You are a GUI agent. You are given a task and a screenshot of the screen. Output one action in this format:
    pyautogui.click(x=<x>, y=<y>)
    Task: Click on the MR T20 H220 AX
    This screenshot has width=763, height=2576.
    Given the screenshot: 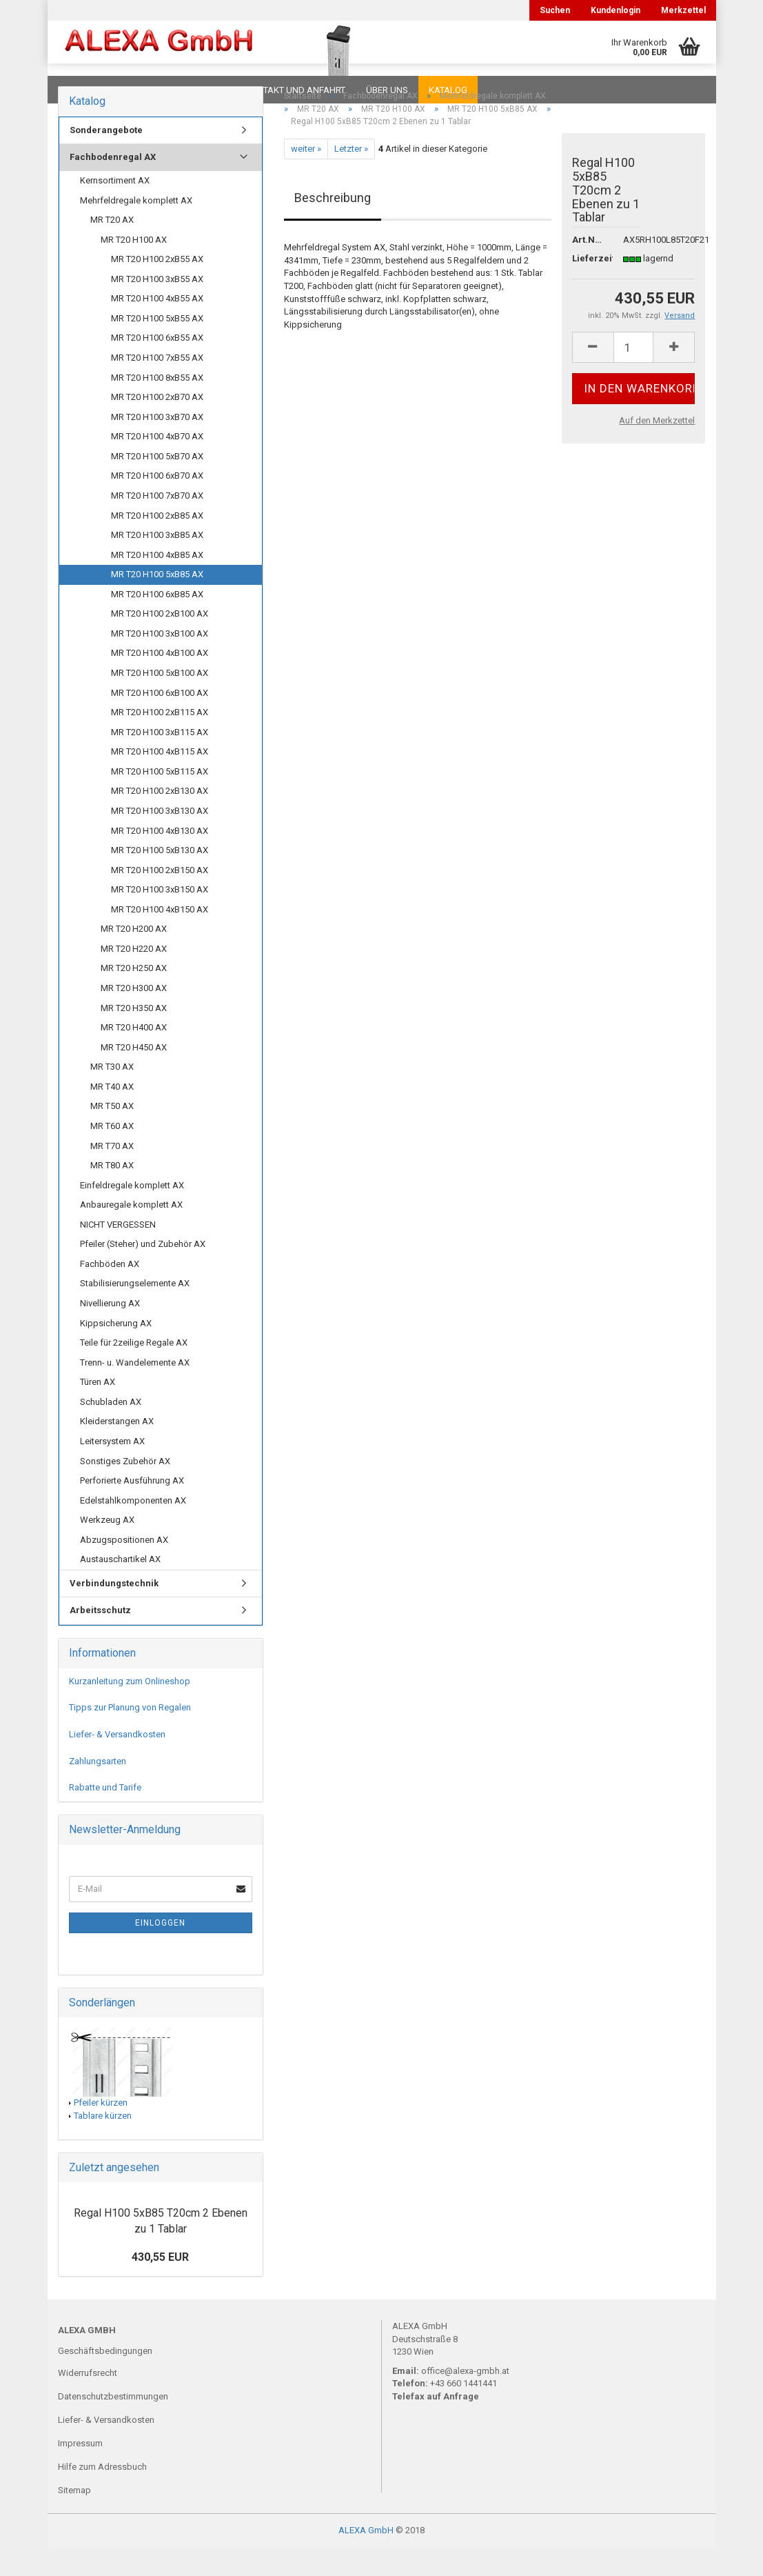 What is the action you would take?
    pyautogui.click(x=134, y=976)
    